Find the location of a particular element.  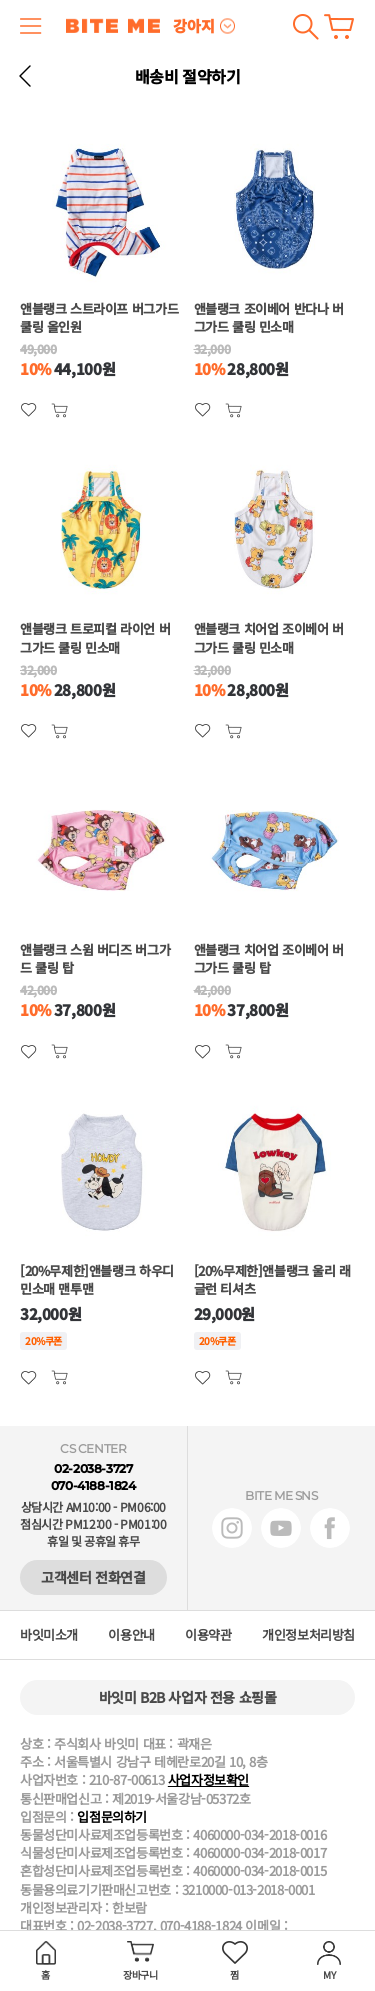

바잇미 B2B 사업자 전용 쇼핑몰 is located at coordinates (188, 1697).